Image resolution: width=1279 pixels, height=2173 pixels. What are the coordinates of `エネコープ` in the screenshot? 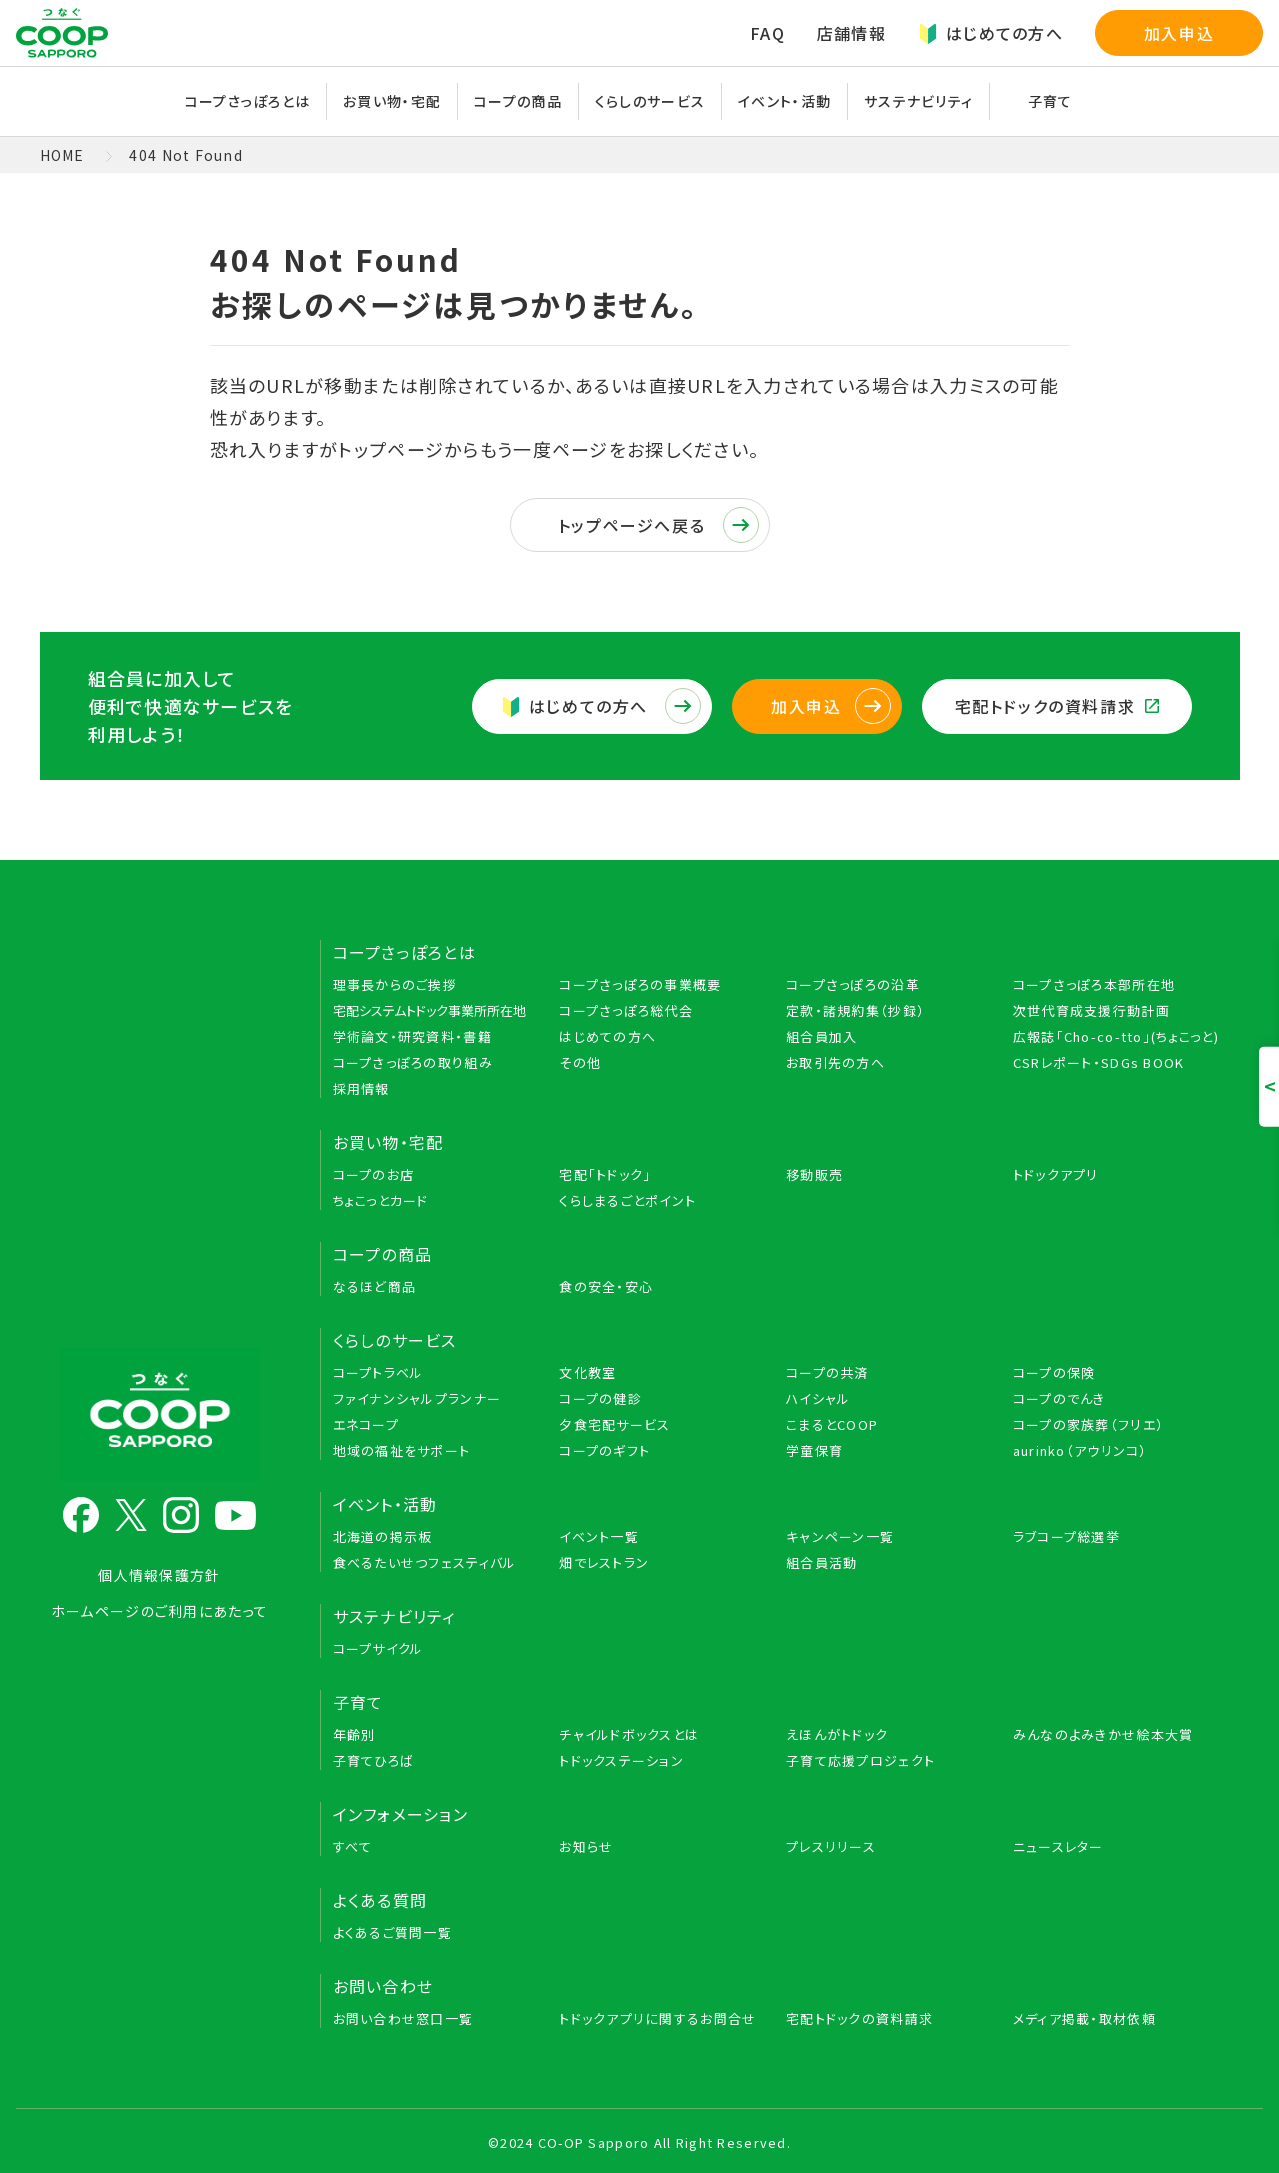 It's located at (366, 1424).